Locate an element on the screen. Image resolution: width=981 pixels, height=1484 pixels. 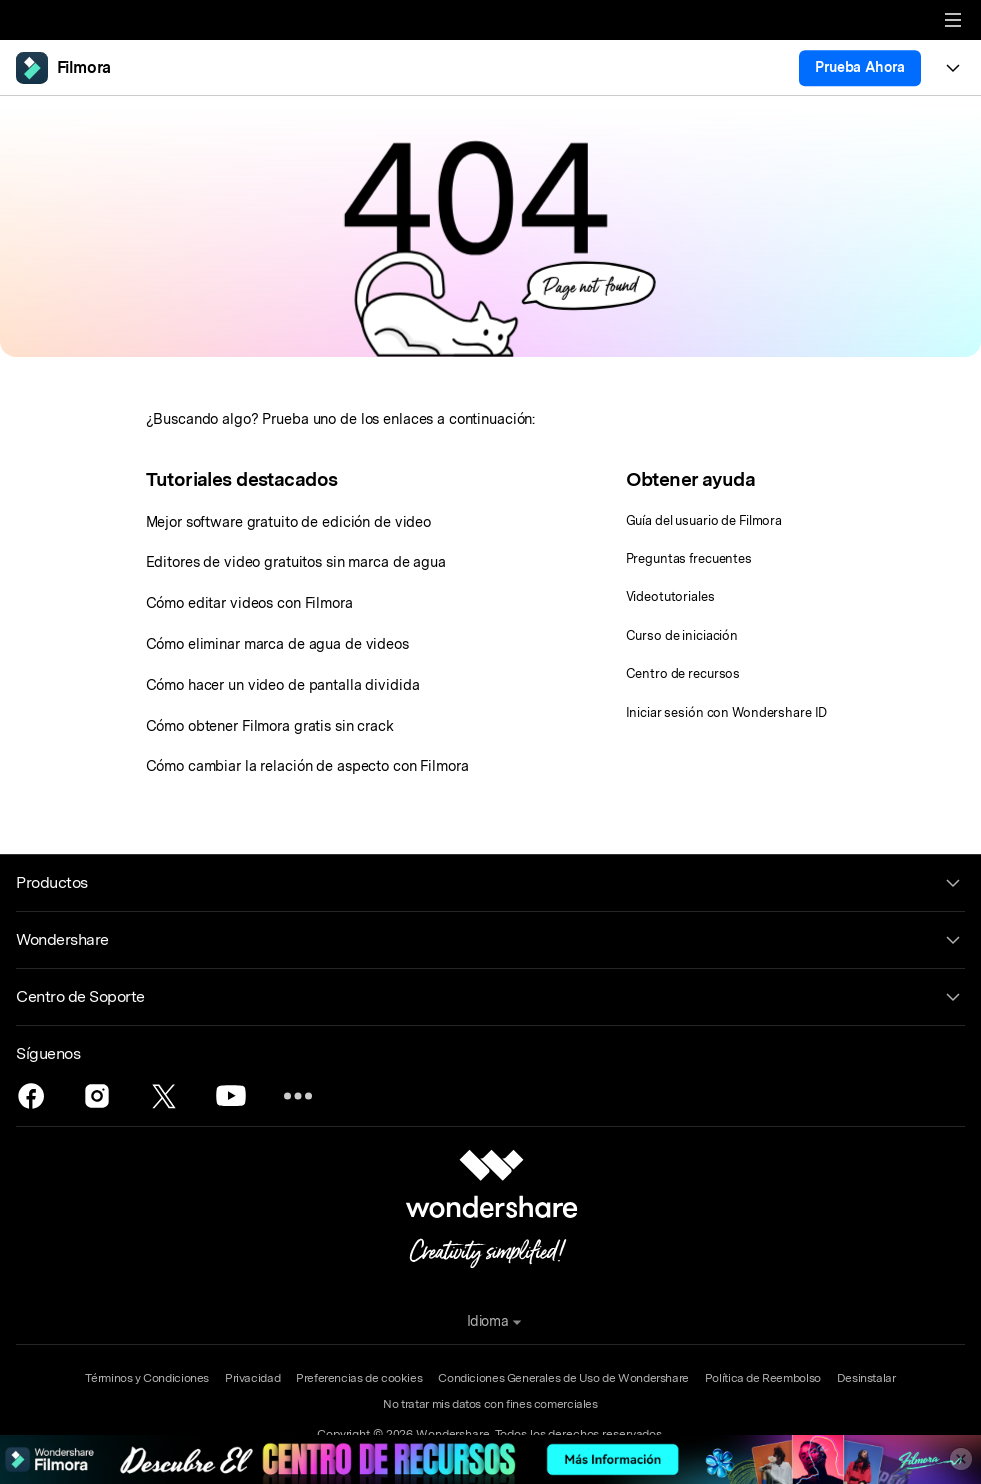
Mejor software gratuito de edición de video is located at coordinates (289, 521).